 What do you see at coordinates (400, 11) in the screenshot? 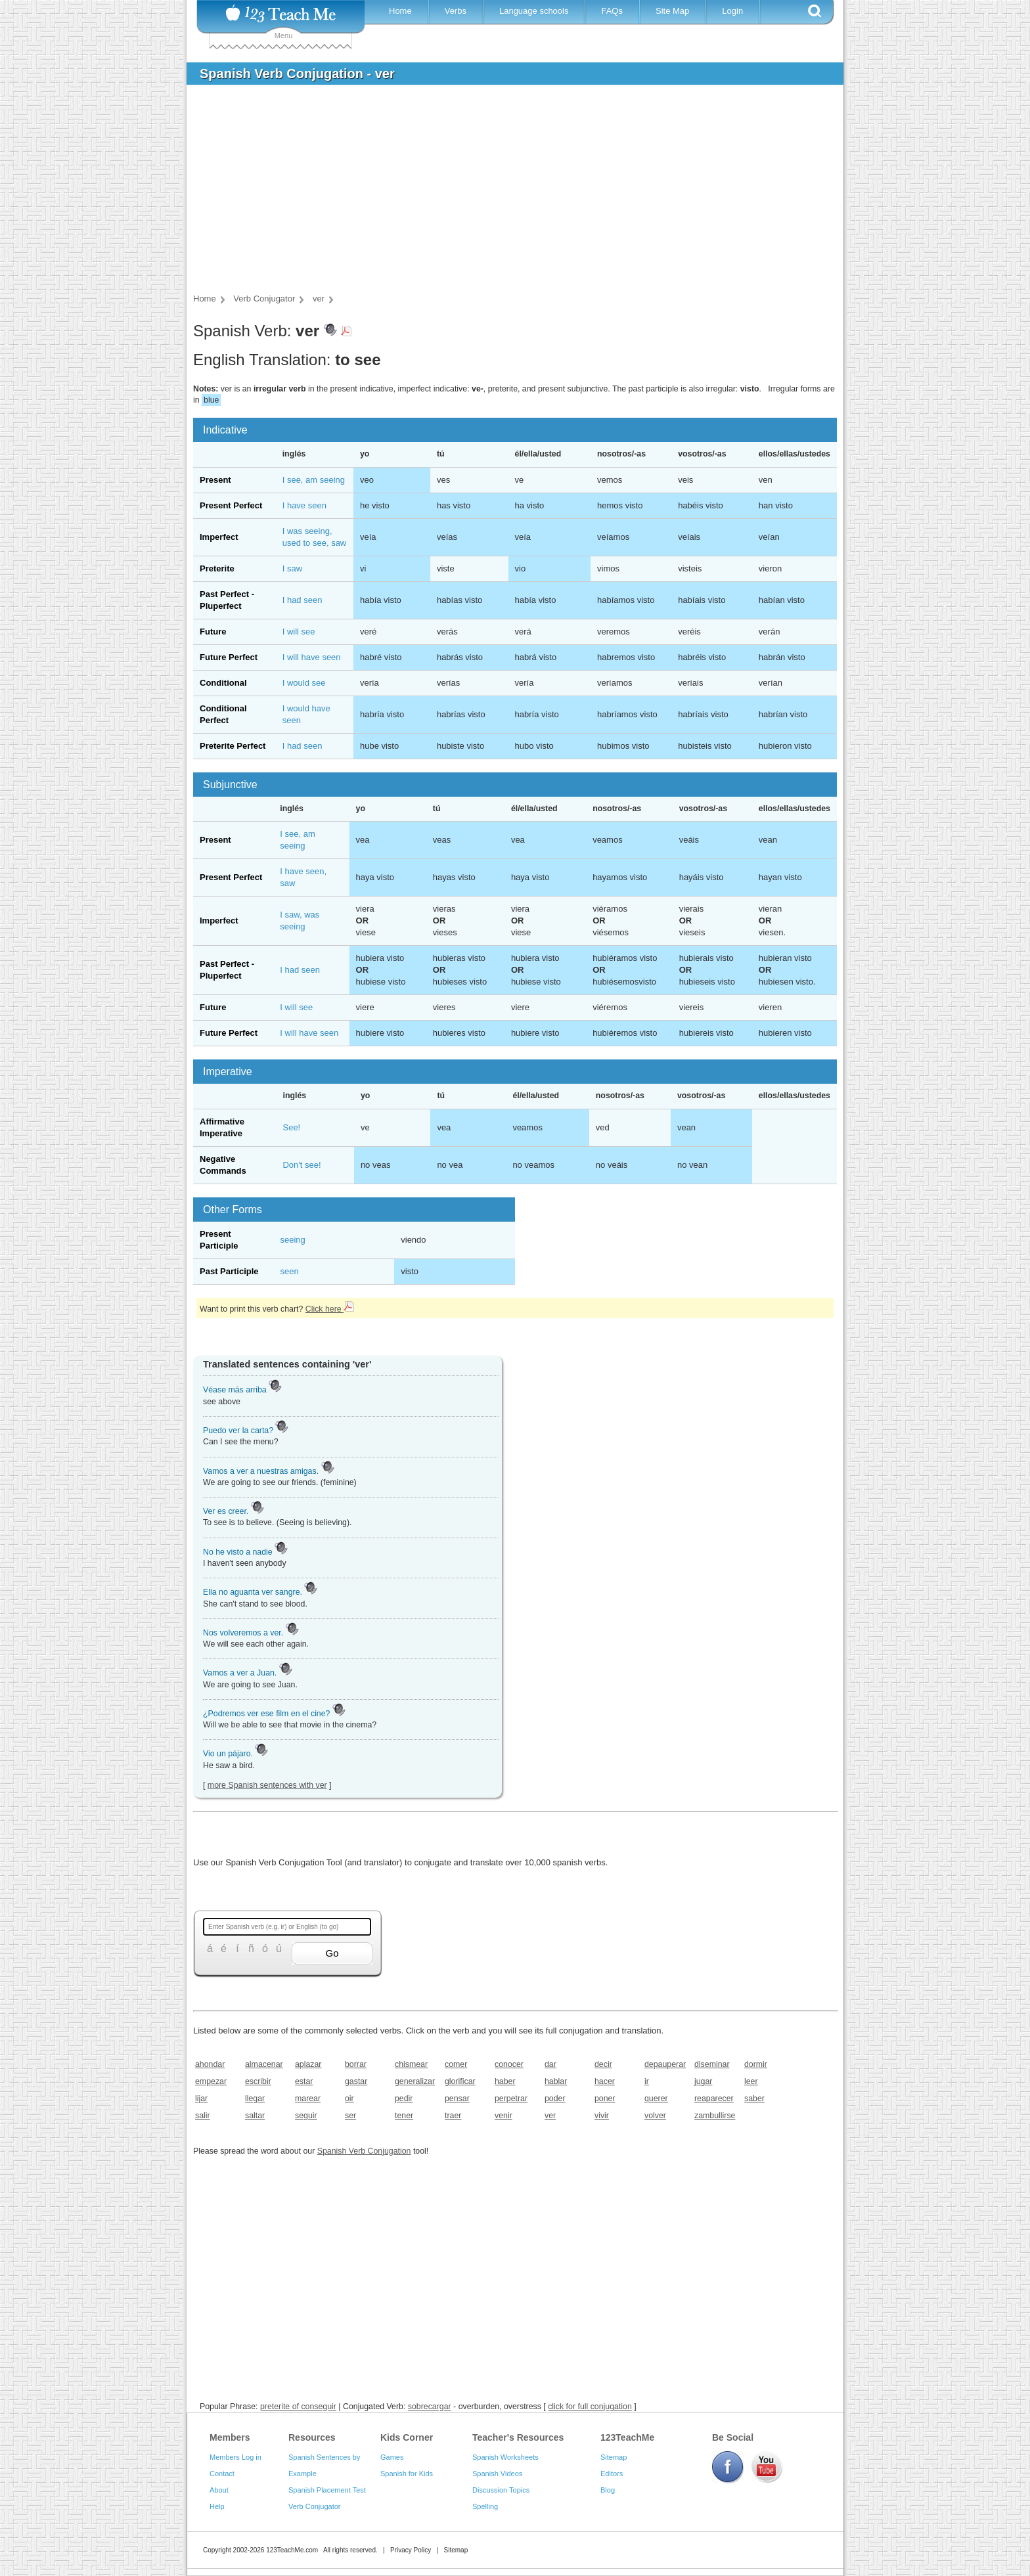
I see `Home` at bounding box center [400, 11].